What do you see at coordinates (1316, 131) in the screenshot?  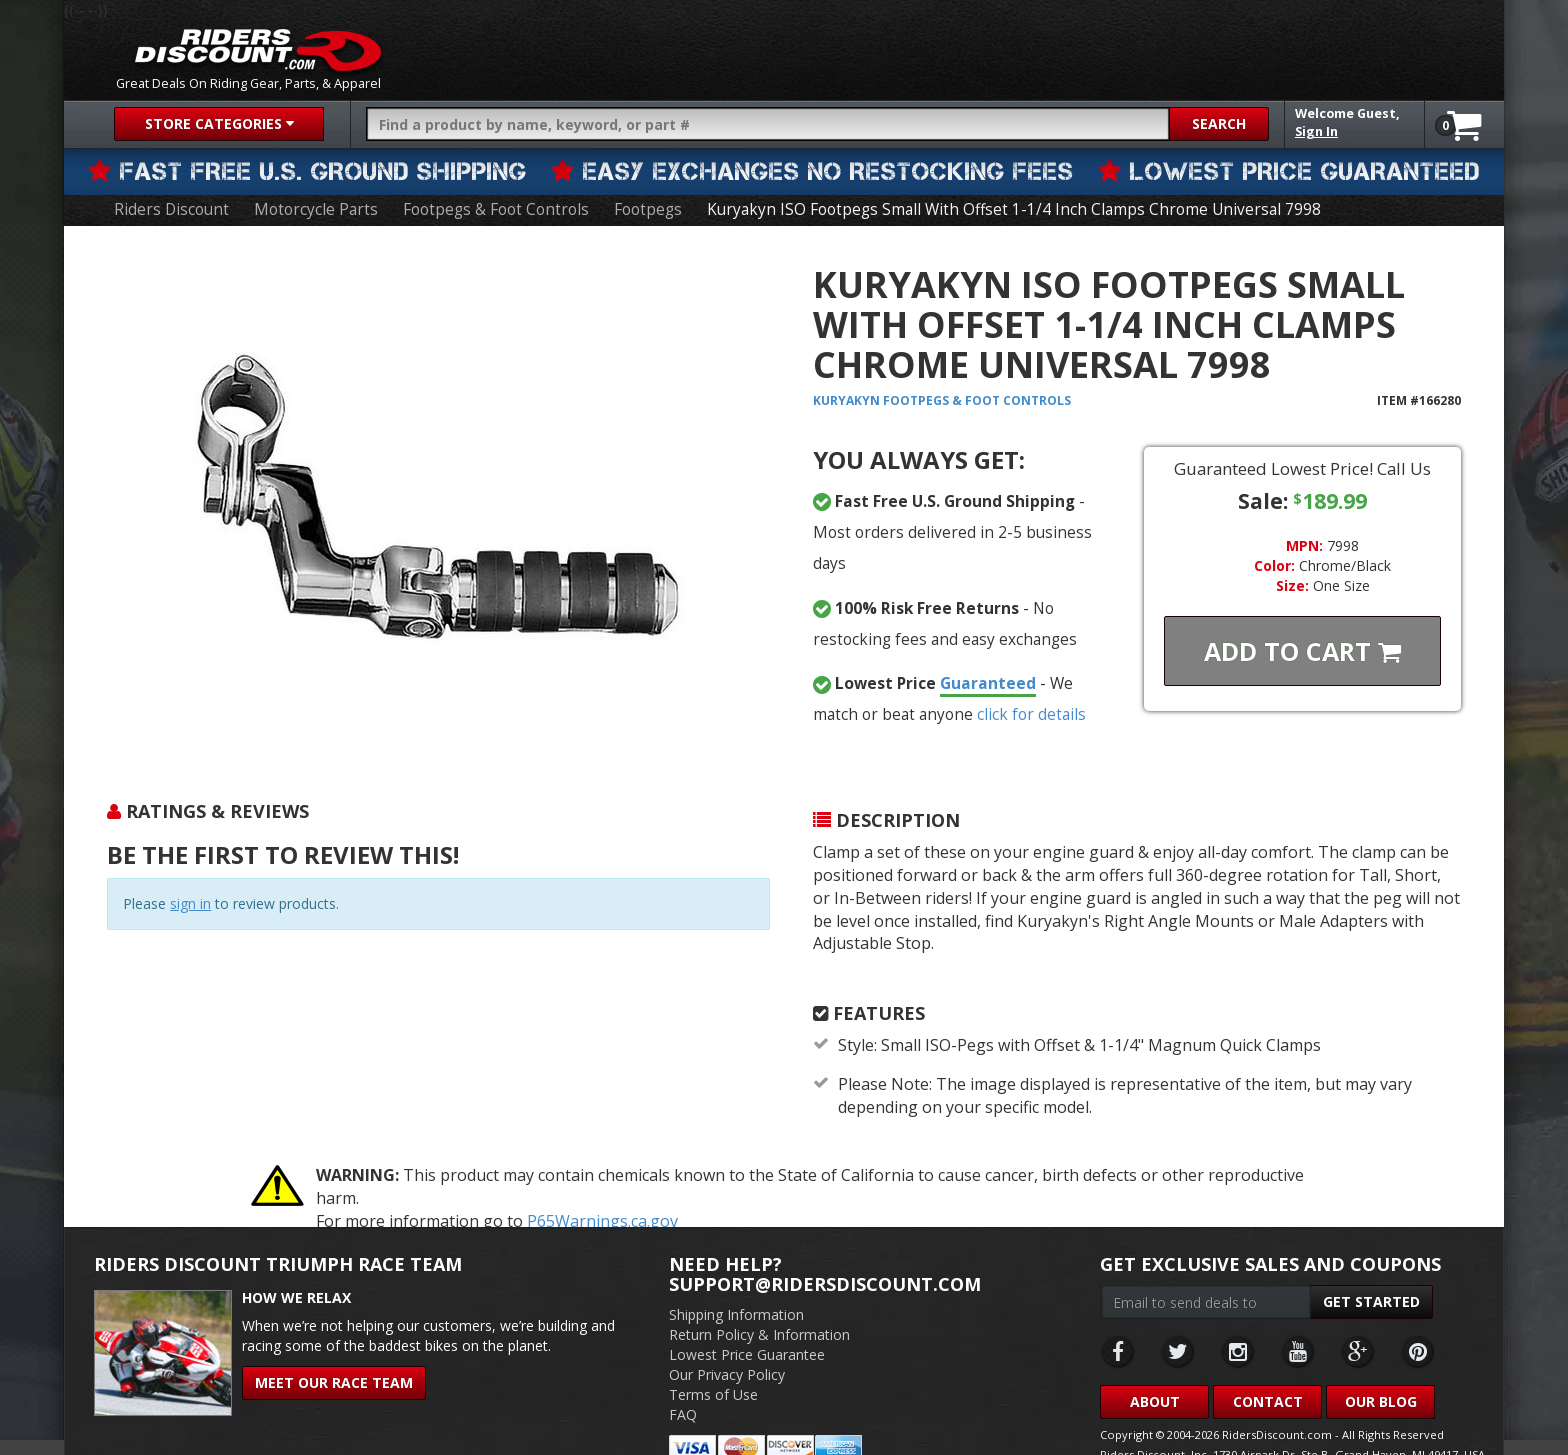 I see `Sign In` at bounding box center [1316, 131].